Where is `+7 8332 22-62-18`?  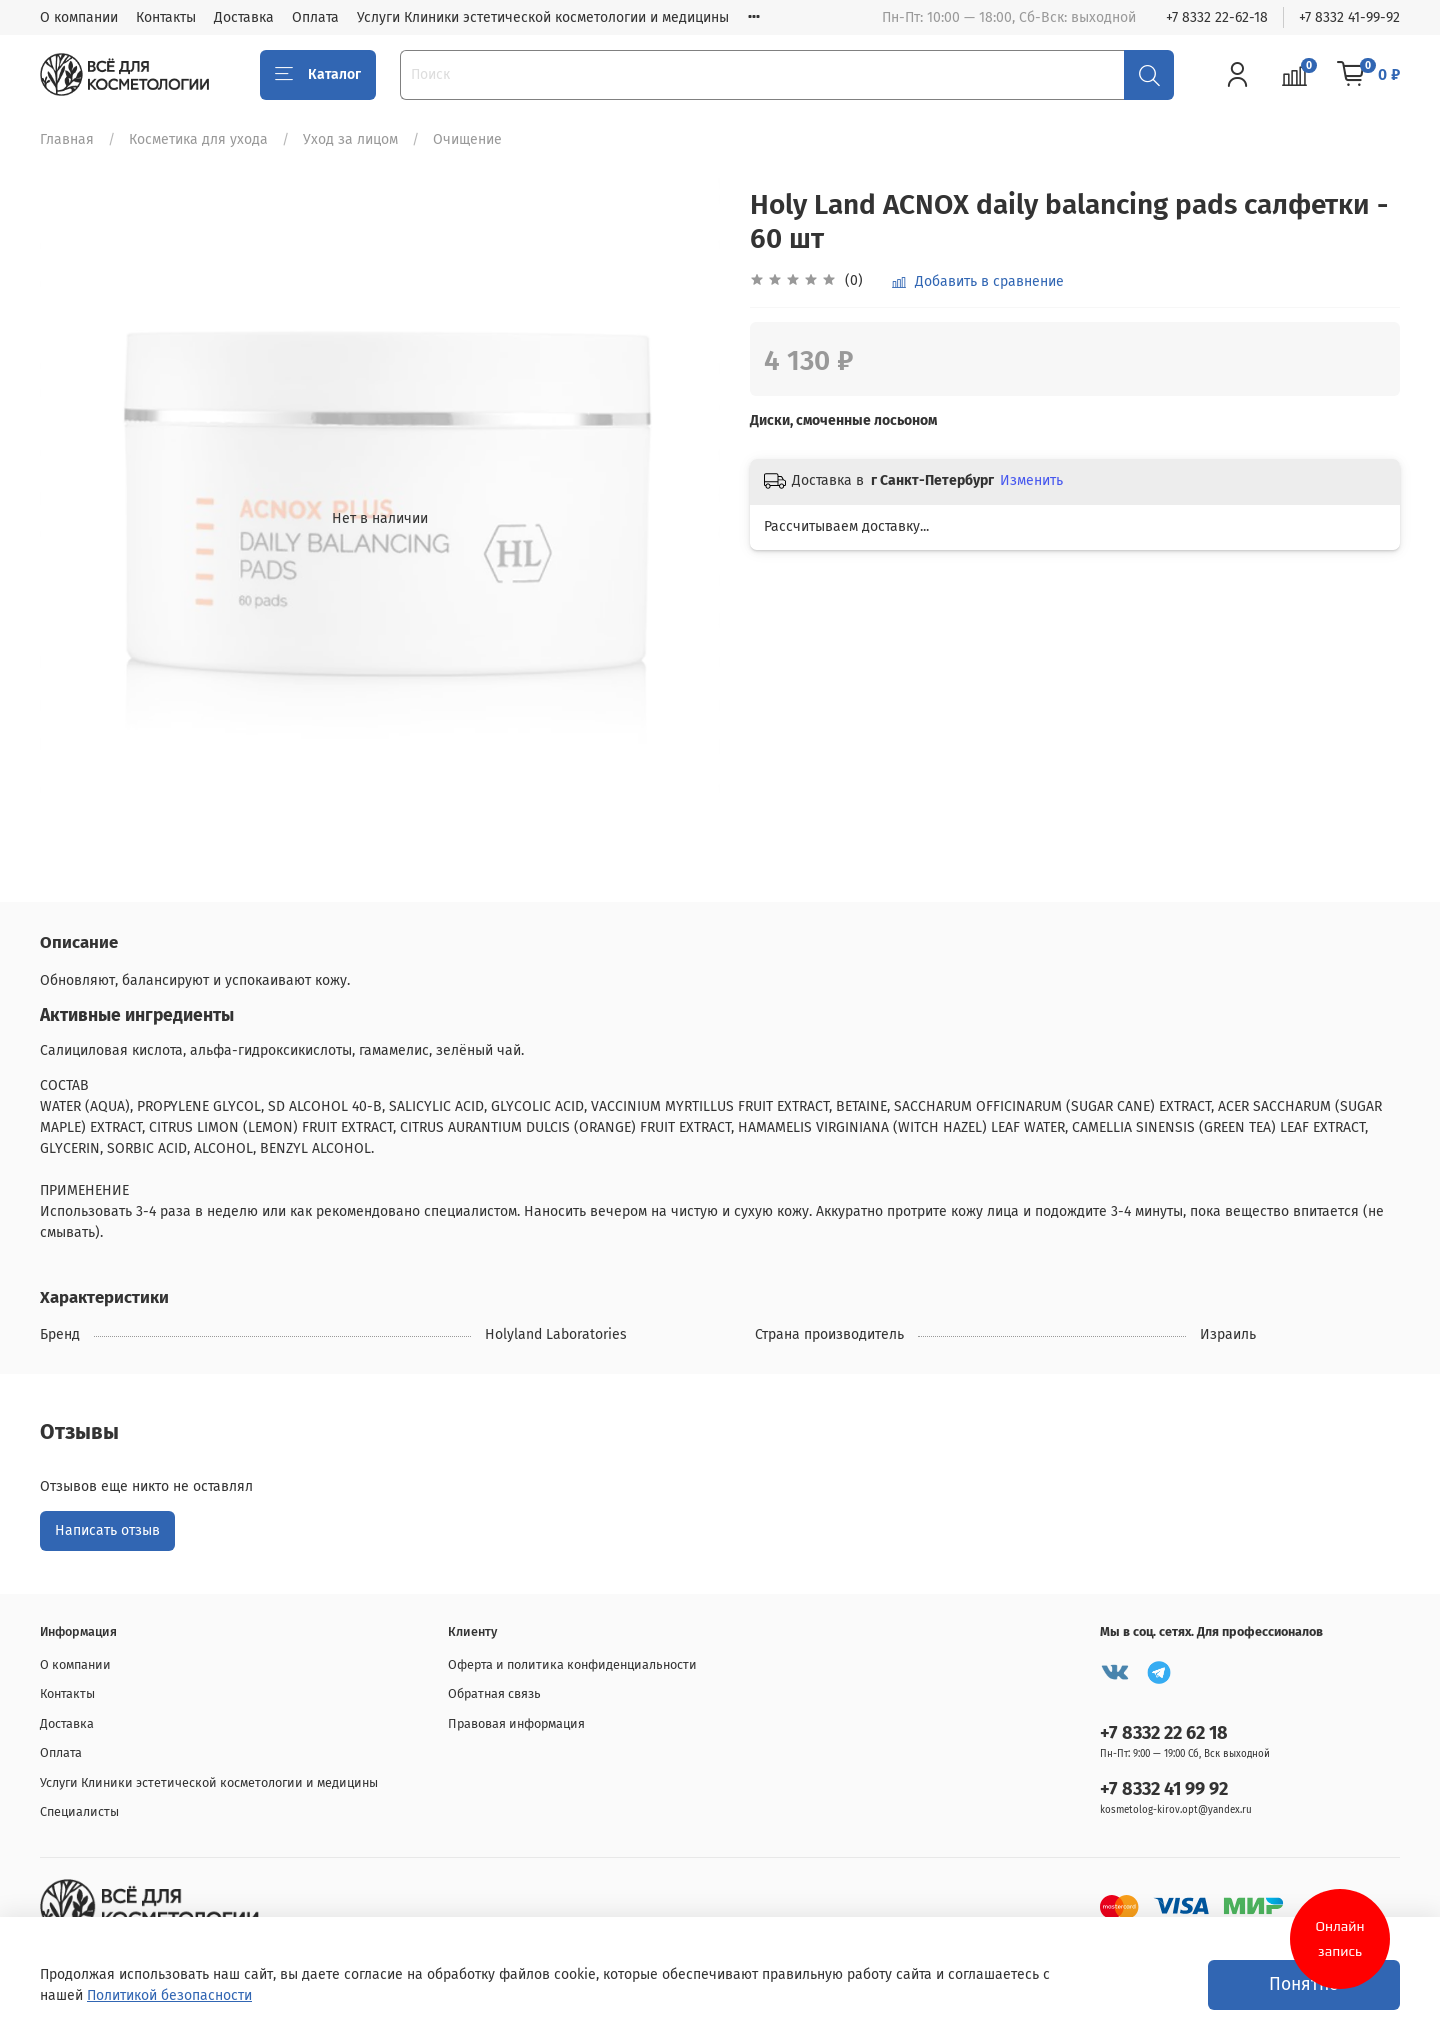
+7 8332 22-62-18 is located at coordinates (1217, 17).